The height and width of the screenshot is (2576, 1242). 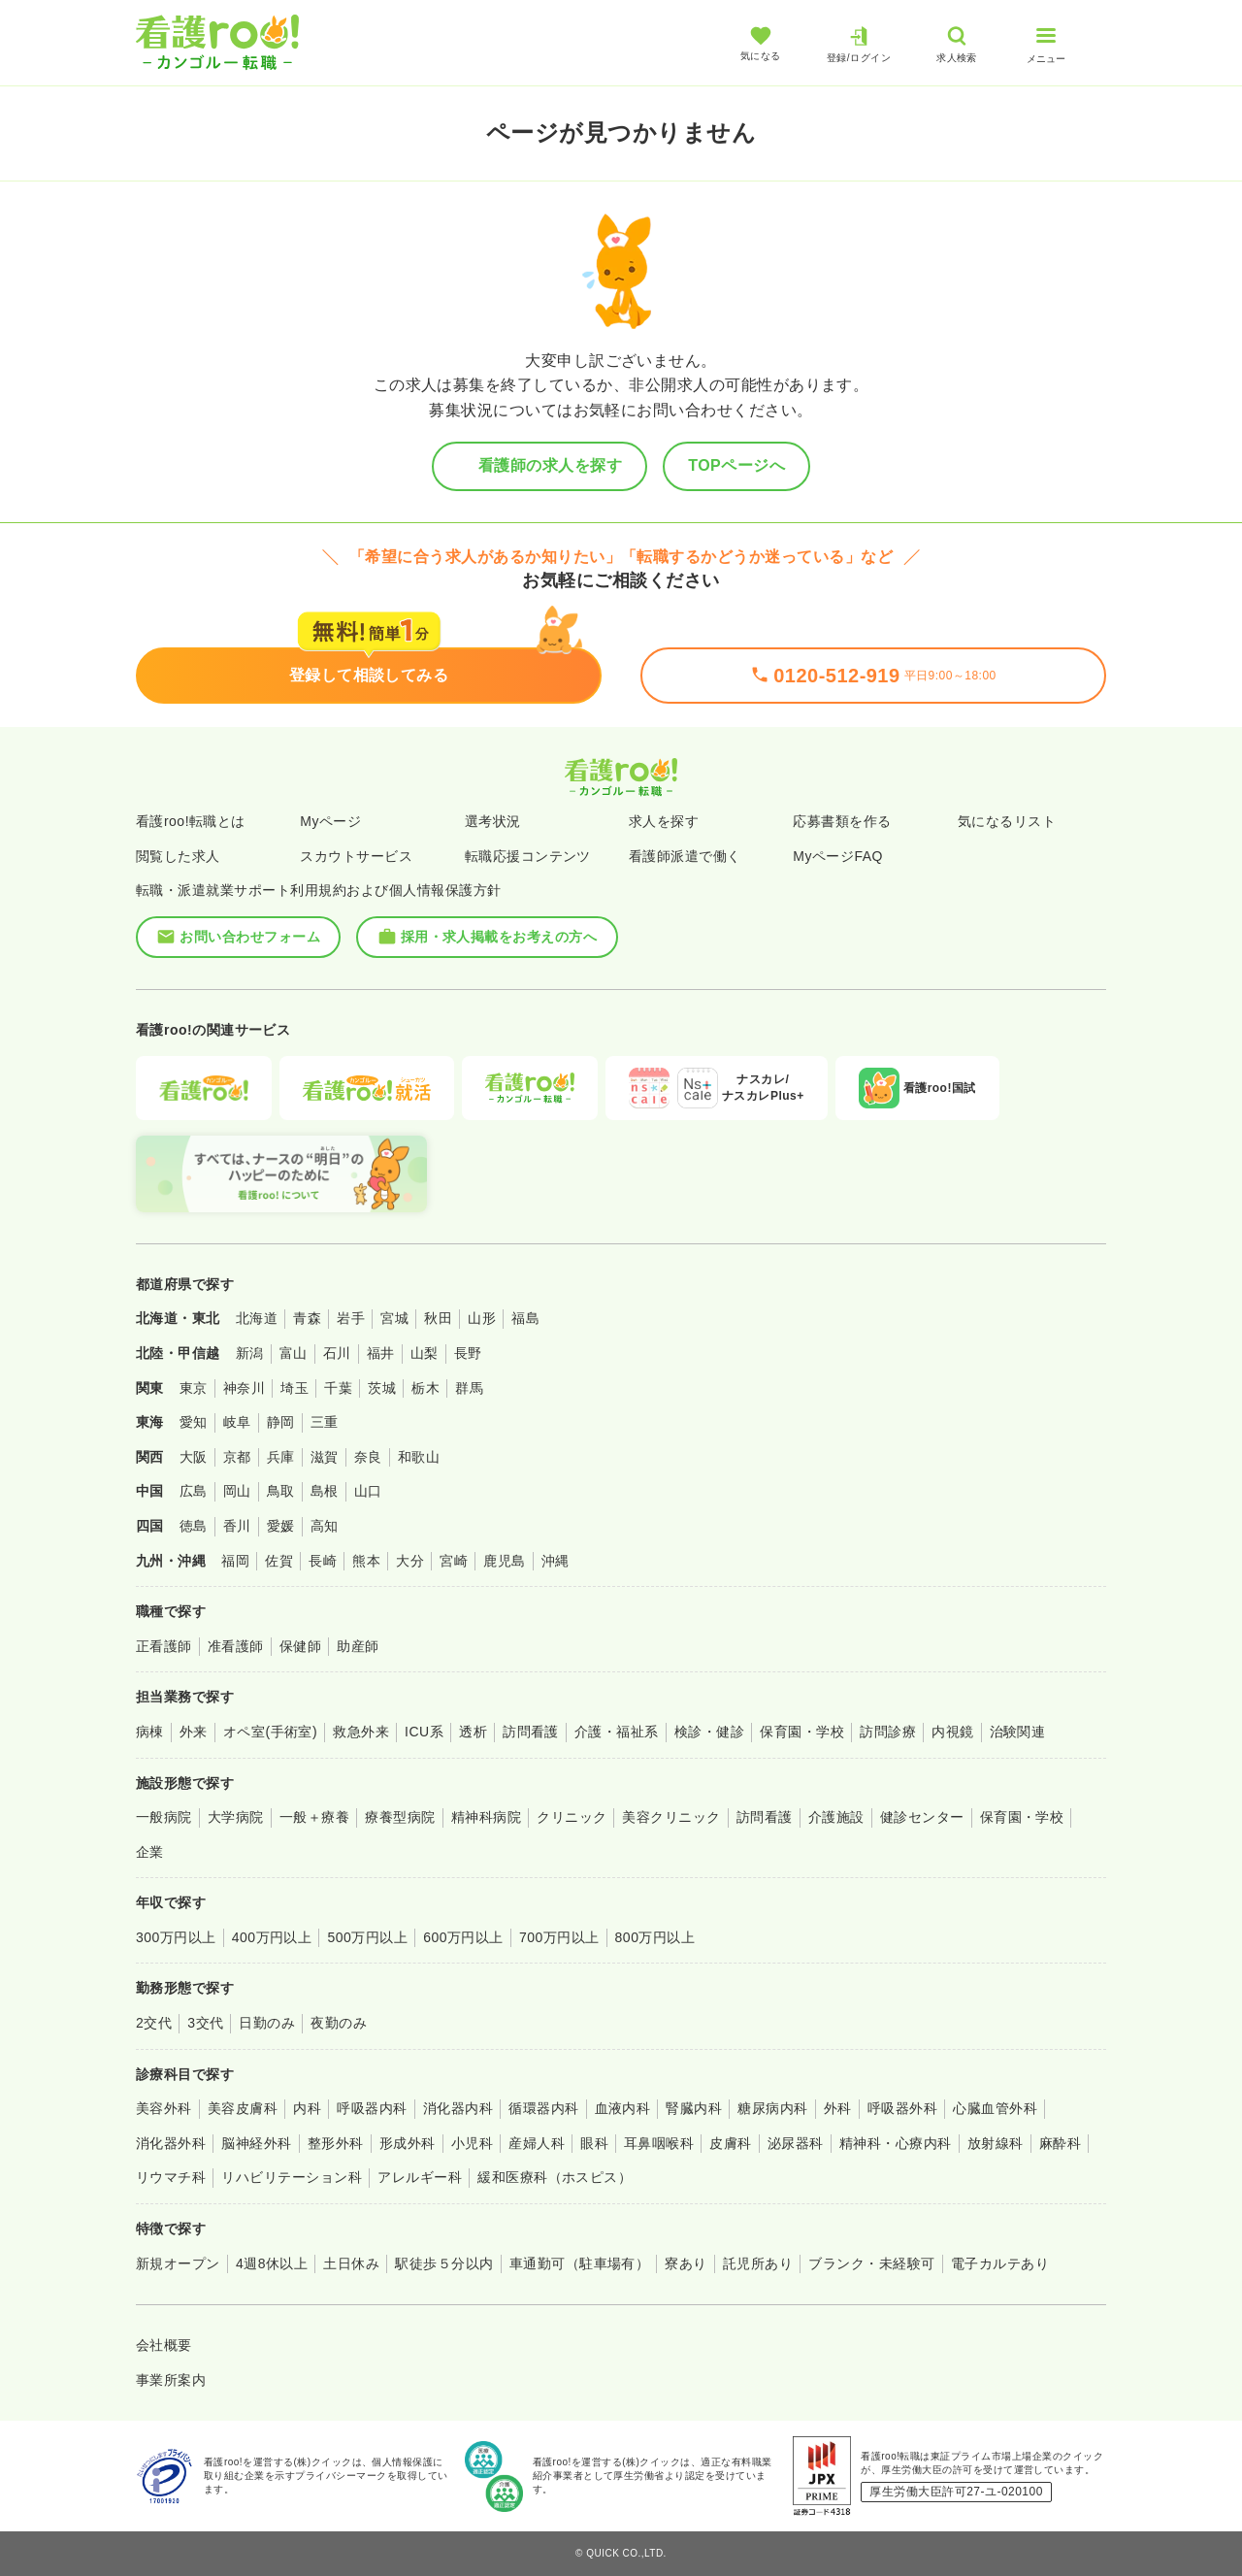 What do you see at coordinates (324, 1422) in the screenshot?
I see `三重` at bounding box center [324, 1422].